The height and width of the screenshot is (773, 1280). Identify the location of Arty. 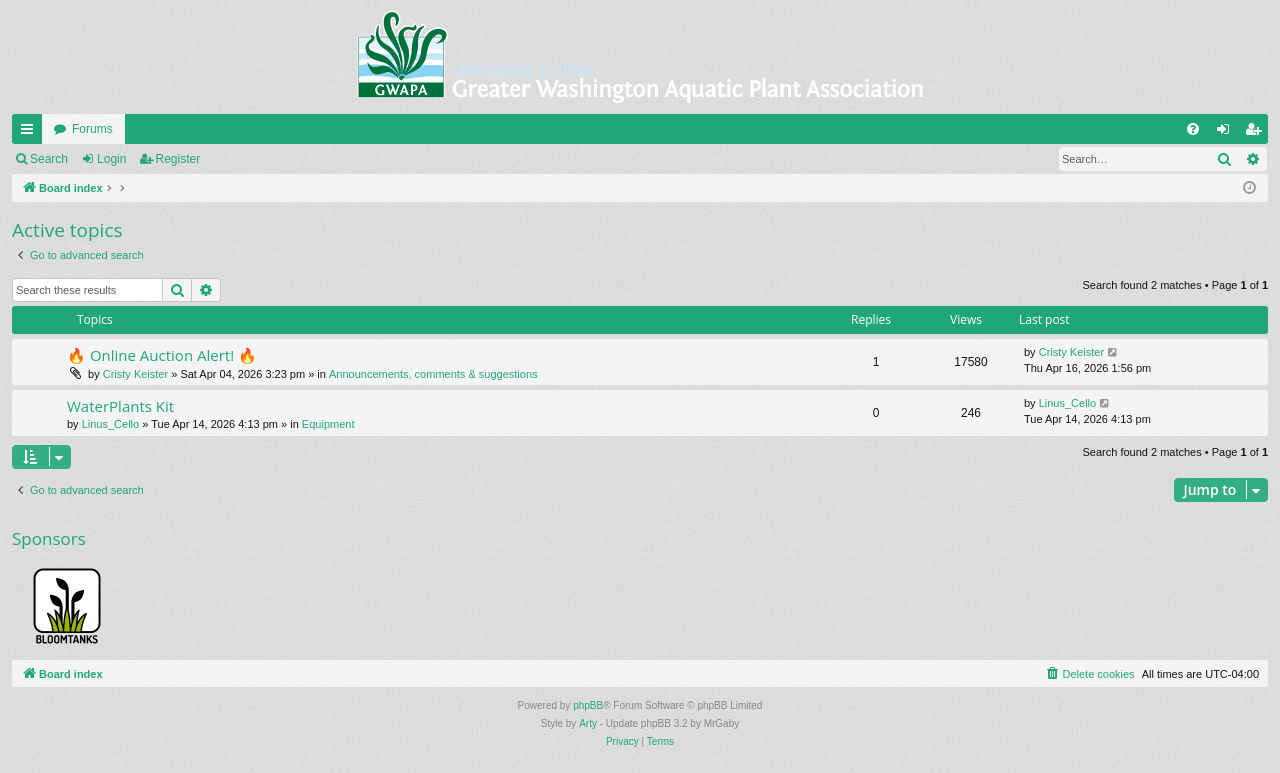
(588, 723).